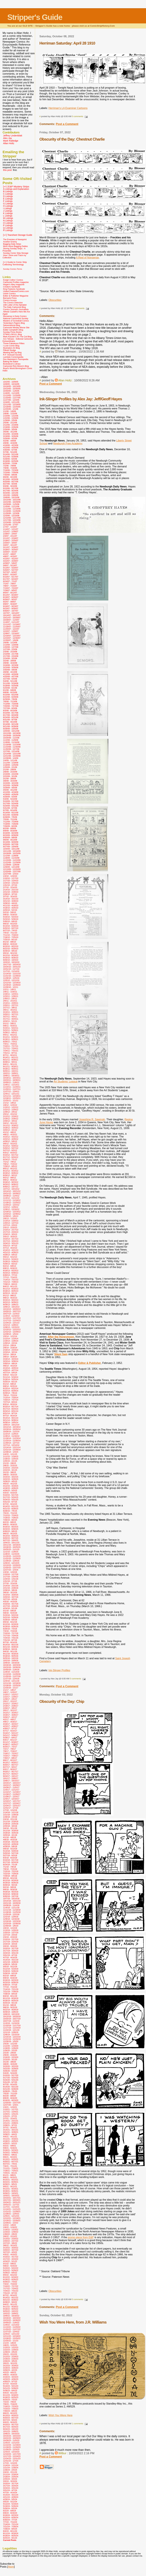  I want to click on 2/26/17 - 3/5/17, so click(10, 1708).